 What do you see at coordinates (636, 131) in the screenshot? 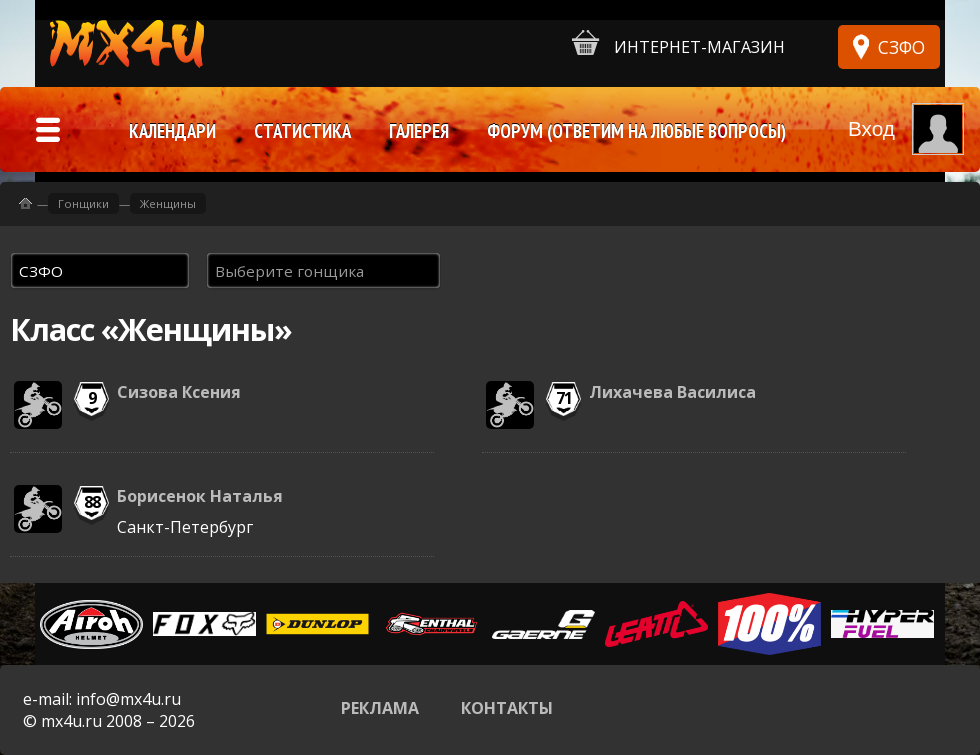
I see `Форум (ответим на любые вопросы)` at bounding box center [636, 131].